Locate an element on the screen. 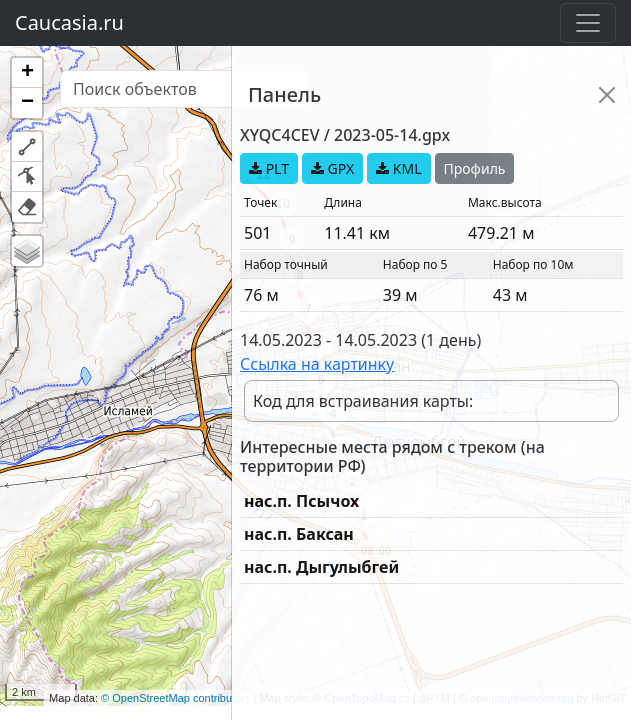 This screenshot has width=631, height=720. [Toggle navigation] is located at coordinates (588, 23).